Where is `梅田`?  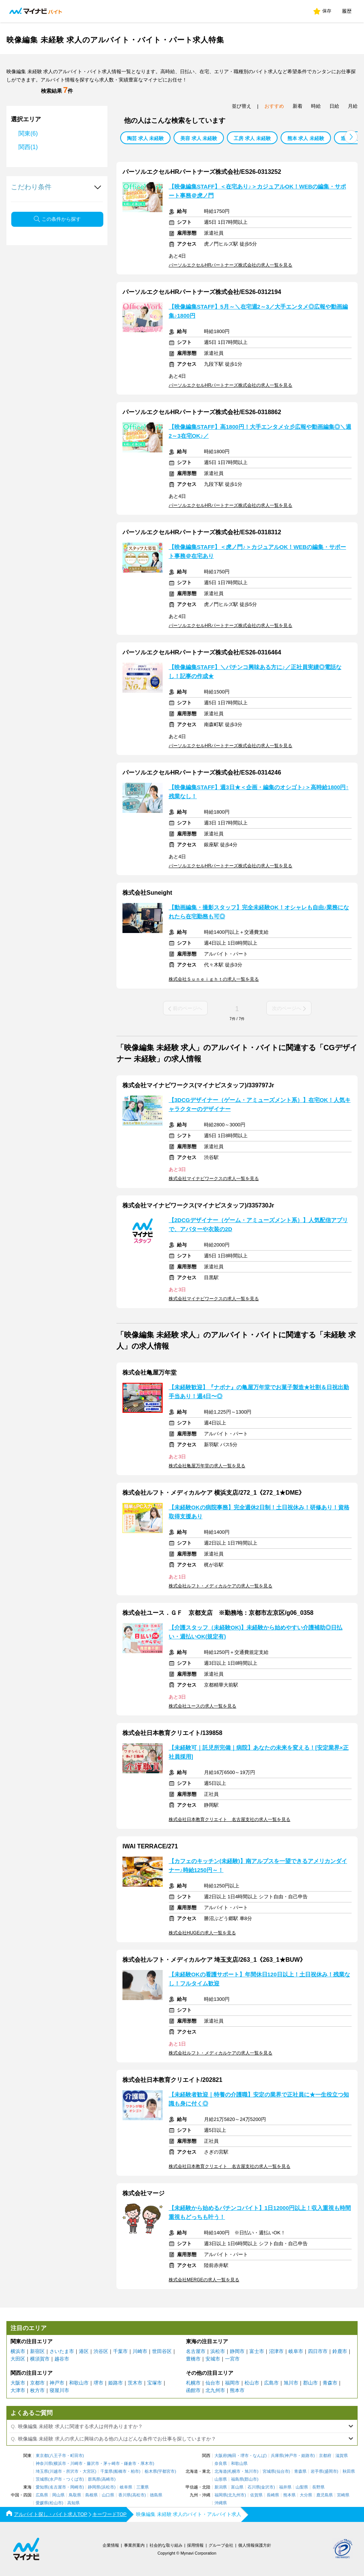 梅田 is located at coordinates (232, 2456).